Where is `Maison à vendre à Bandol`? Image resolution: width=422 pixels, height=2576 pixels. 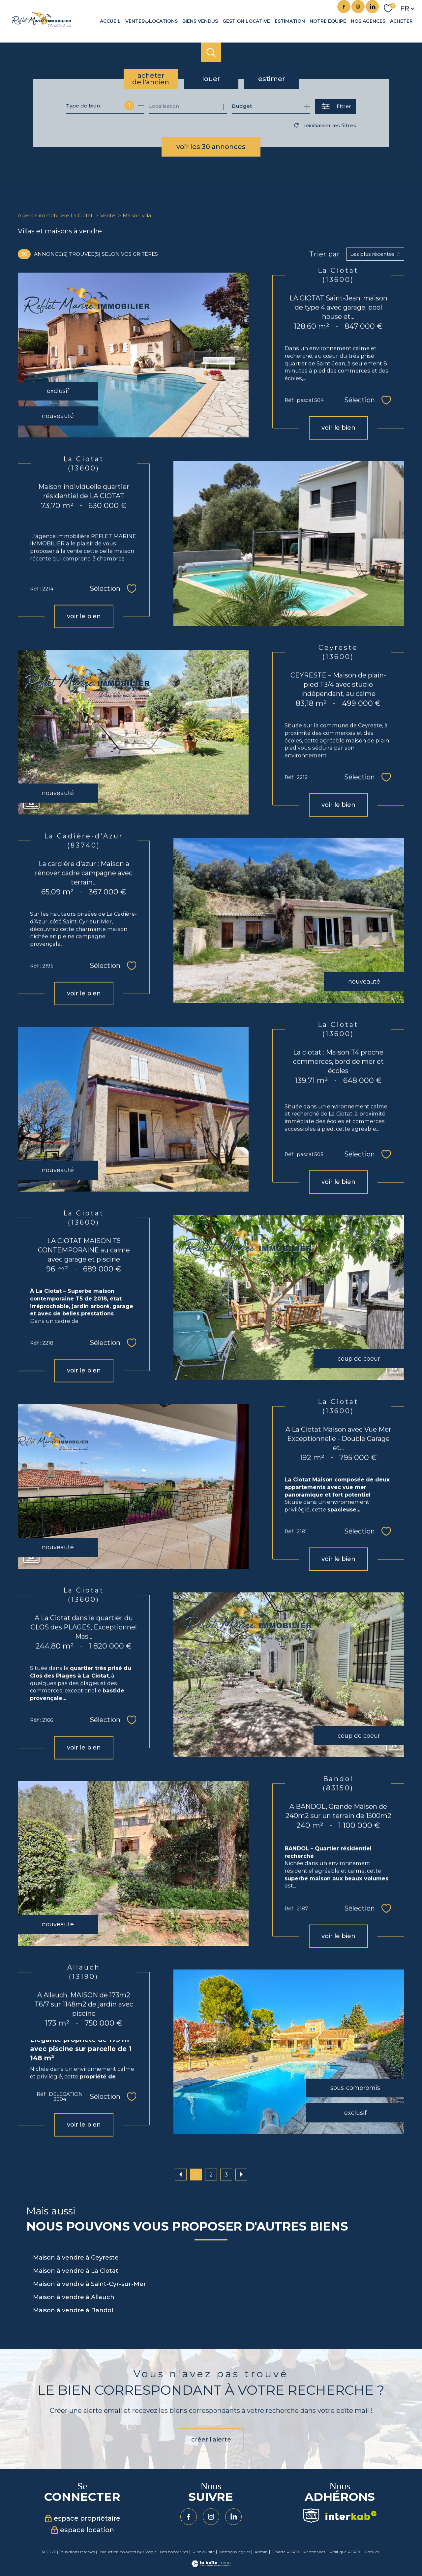 Maison à vendre à Bandol is located at coordinates (73, 2310).